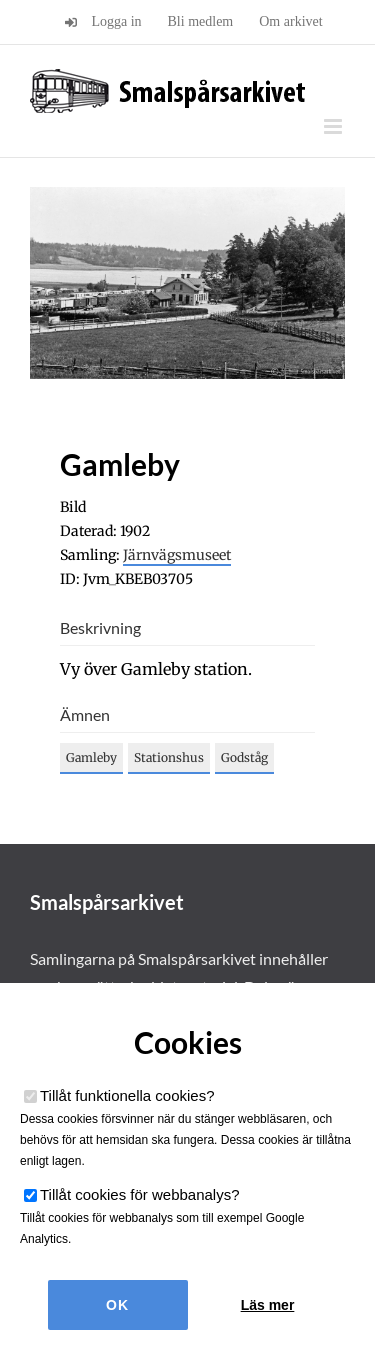 Image resolution: width=375 pixels, height=1350 pixels. What do you see at coordinates (140, 1194) in the screenshot?
I see `Tillåt cookies för webbanalys` at bounding box center [140, 1194].